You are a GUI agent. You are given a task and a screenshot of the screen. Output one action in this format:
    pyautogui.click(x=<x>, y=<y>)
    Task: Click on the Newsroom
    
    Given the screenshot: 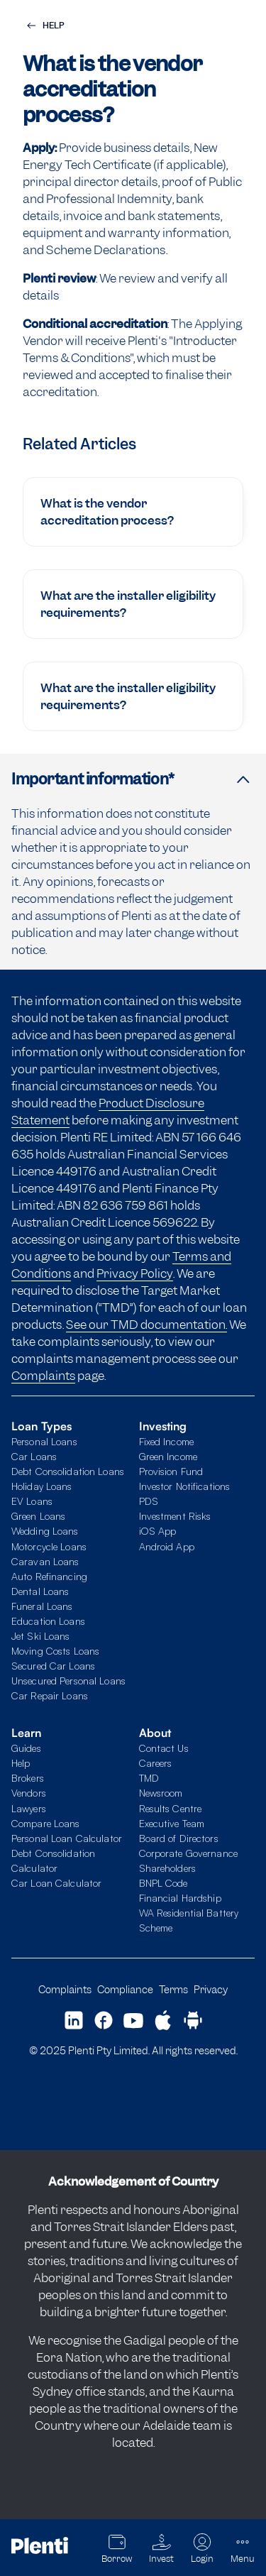 What is the action you would take?
    pyautogui.click(x=161, y=1793)
    